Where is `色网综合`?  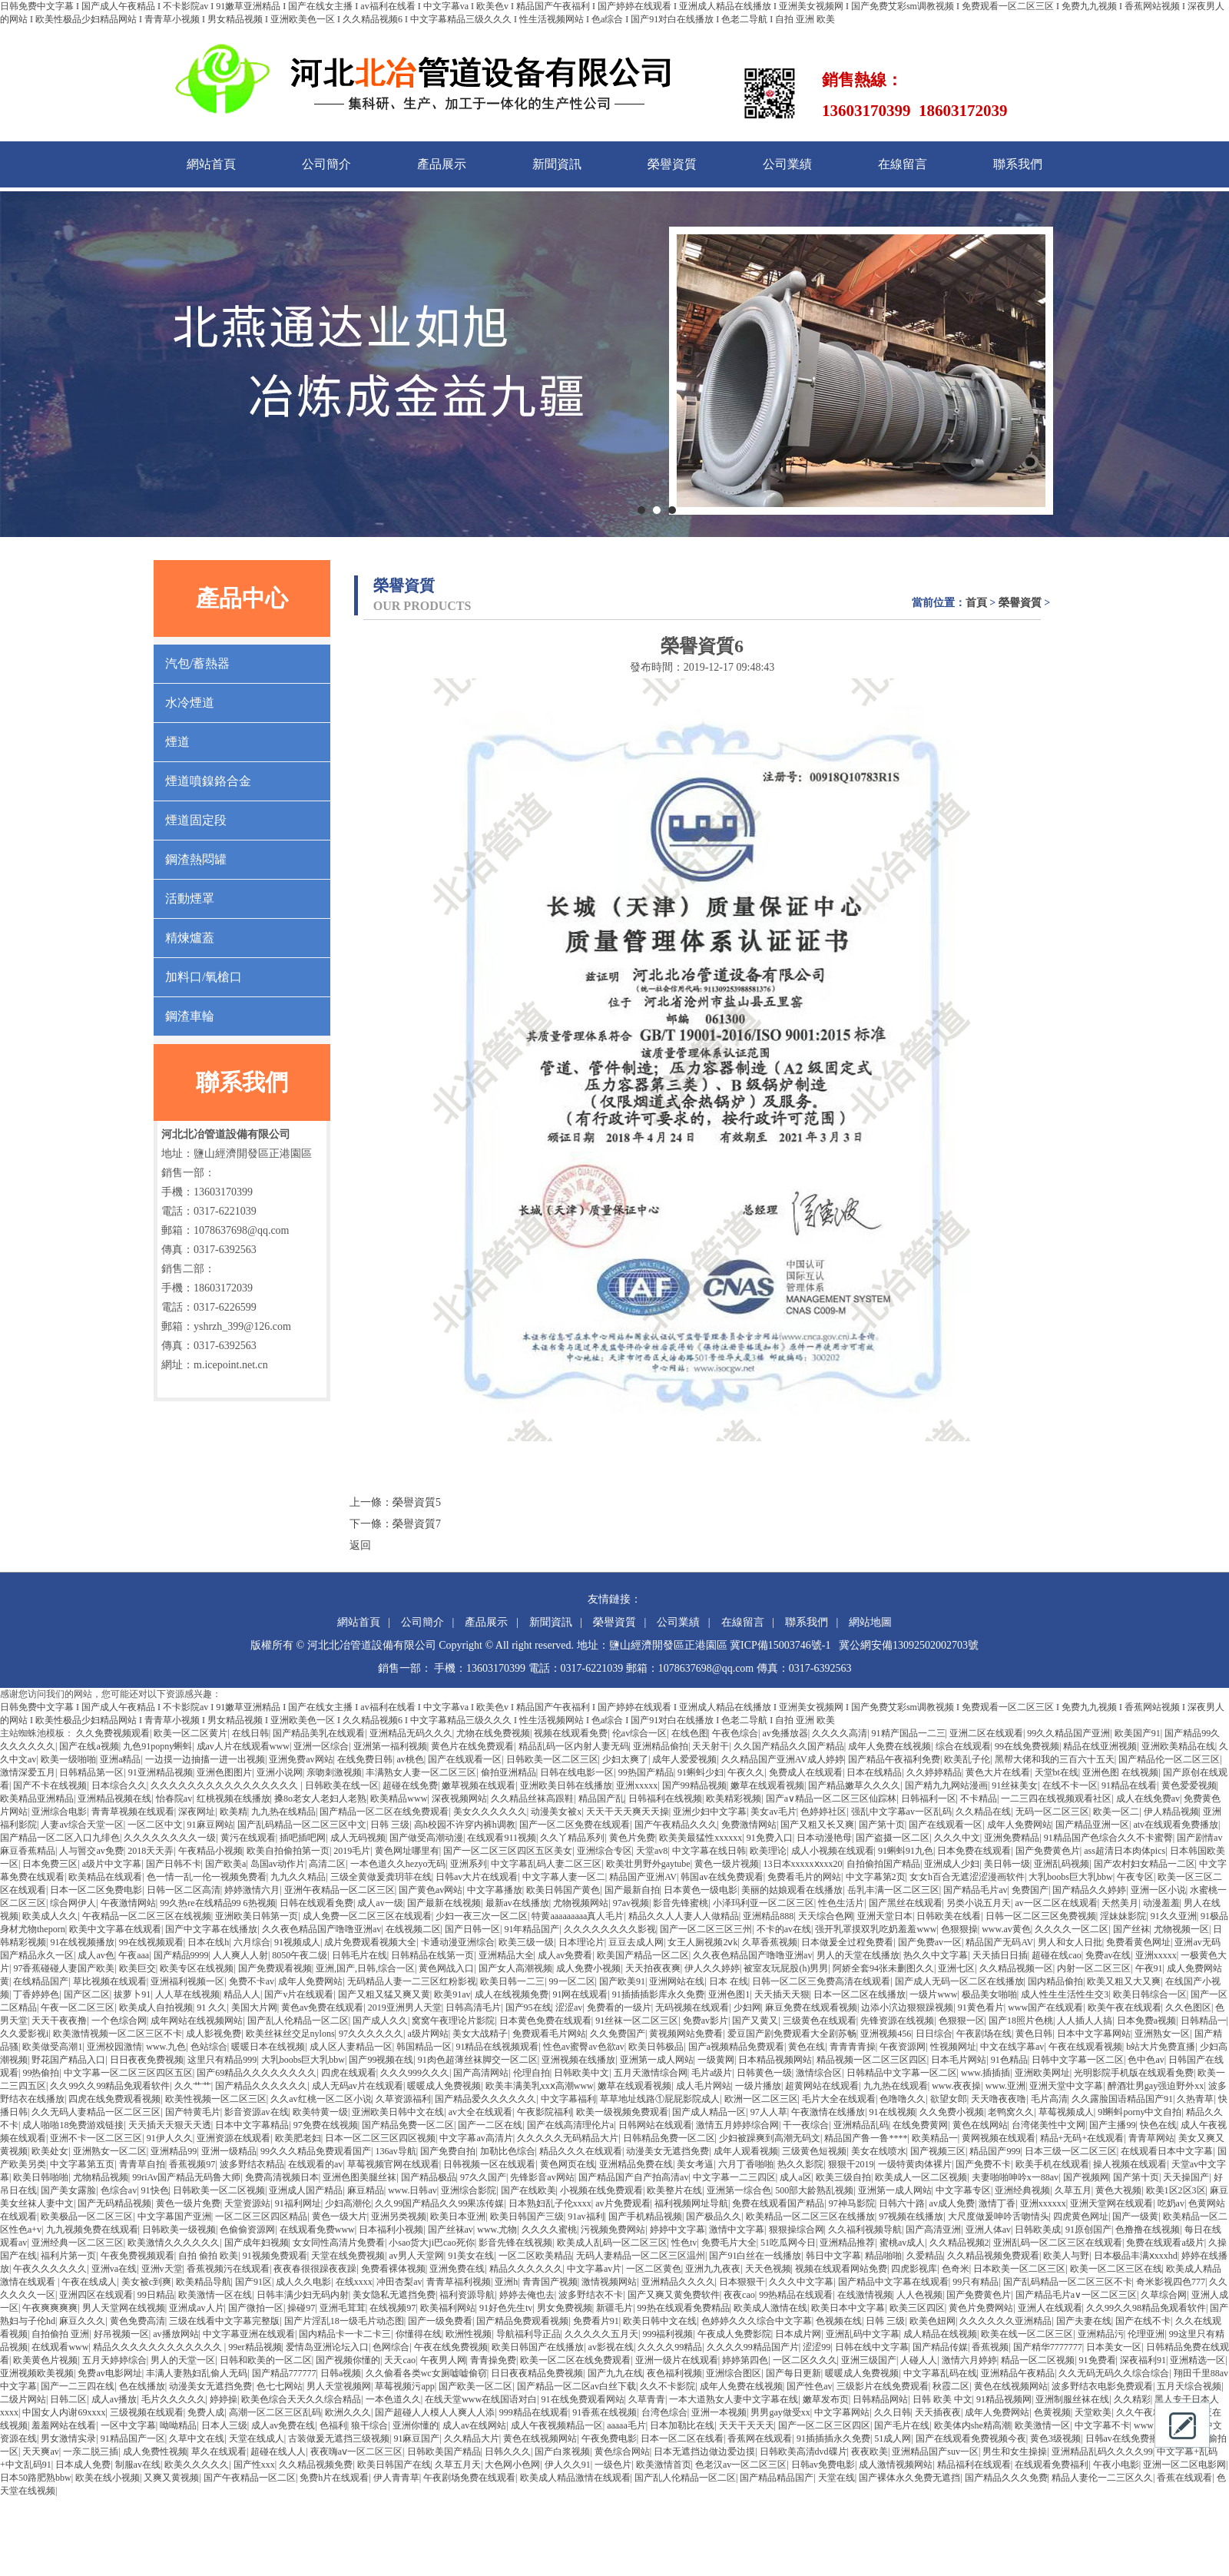
色网综合 is located at coordinates (391, 2347).